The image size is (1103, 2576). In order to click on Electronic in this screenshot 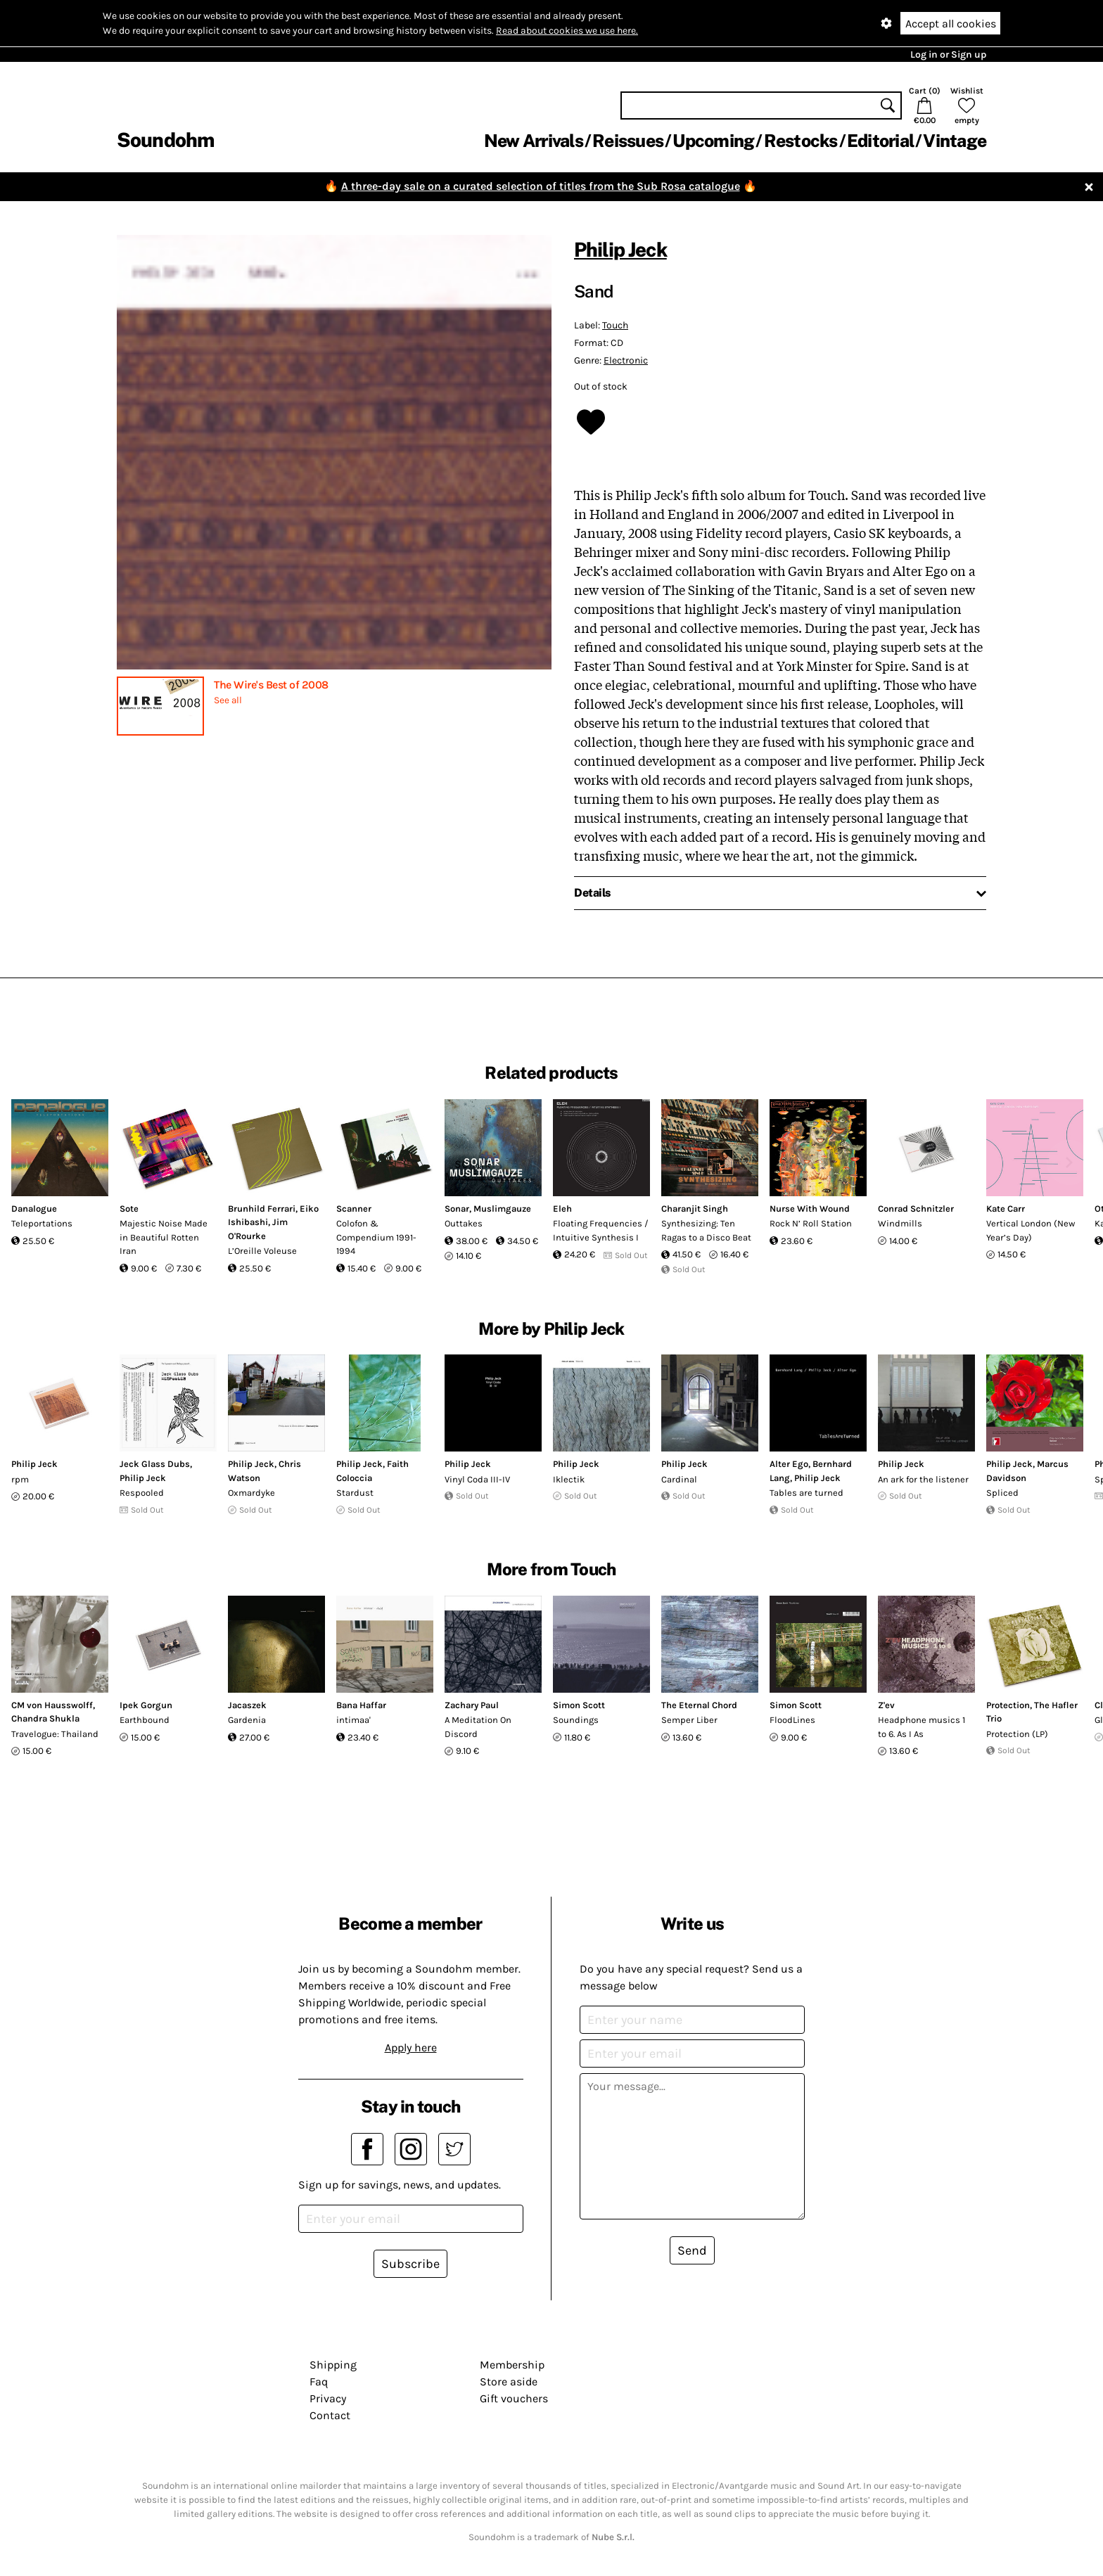, I will do `click(626, 360)`.